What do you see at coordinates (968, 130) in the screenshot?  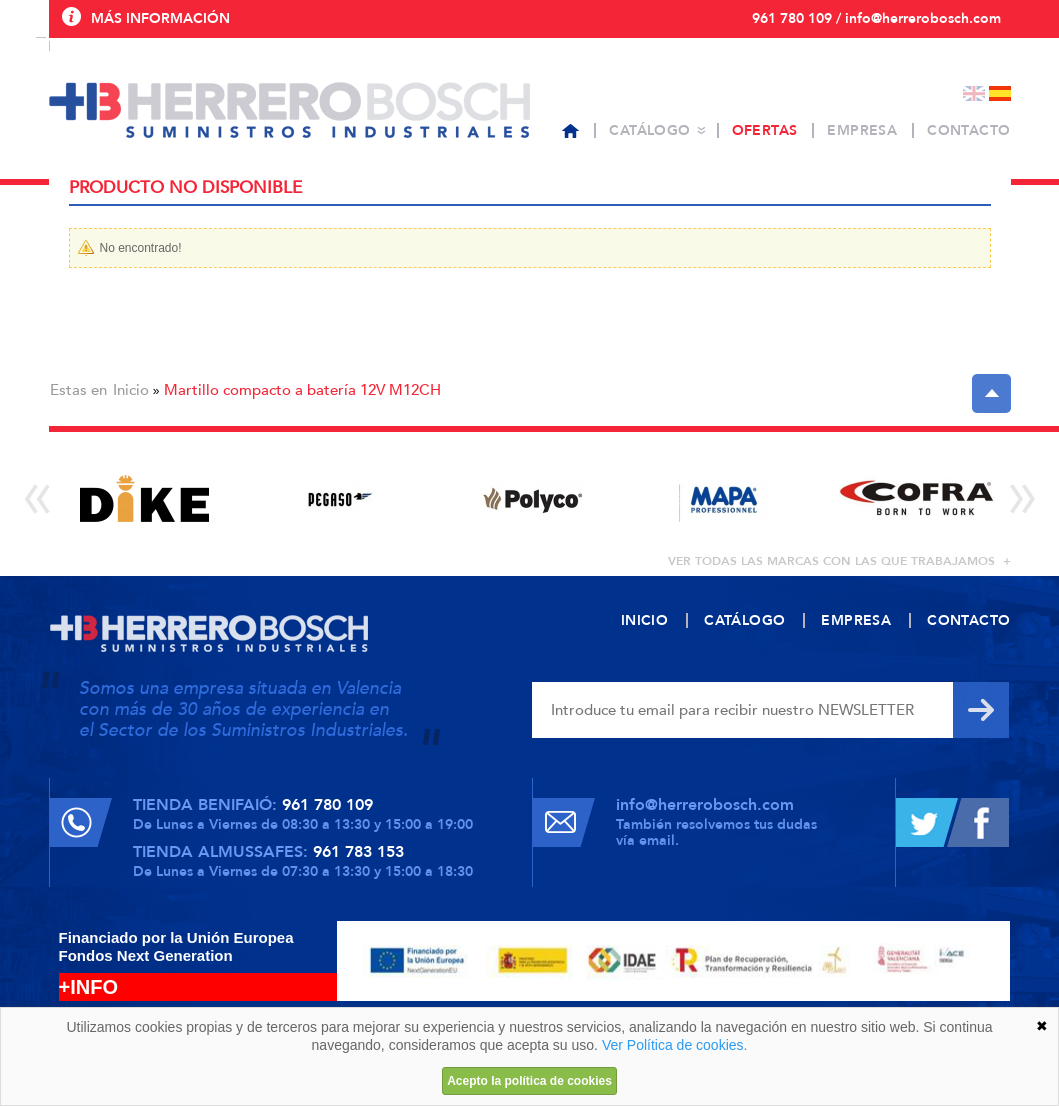 I see `Contacto` at bounding box center [968, 130].